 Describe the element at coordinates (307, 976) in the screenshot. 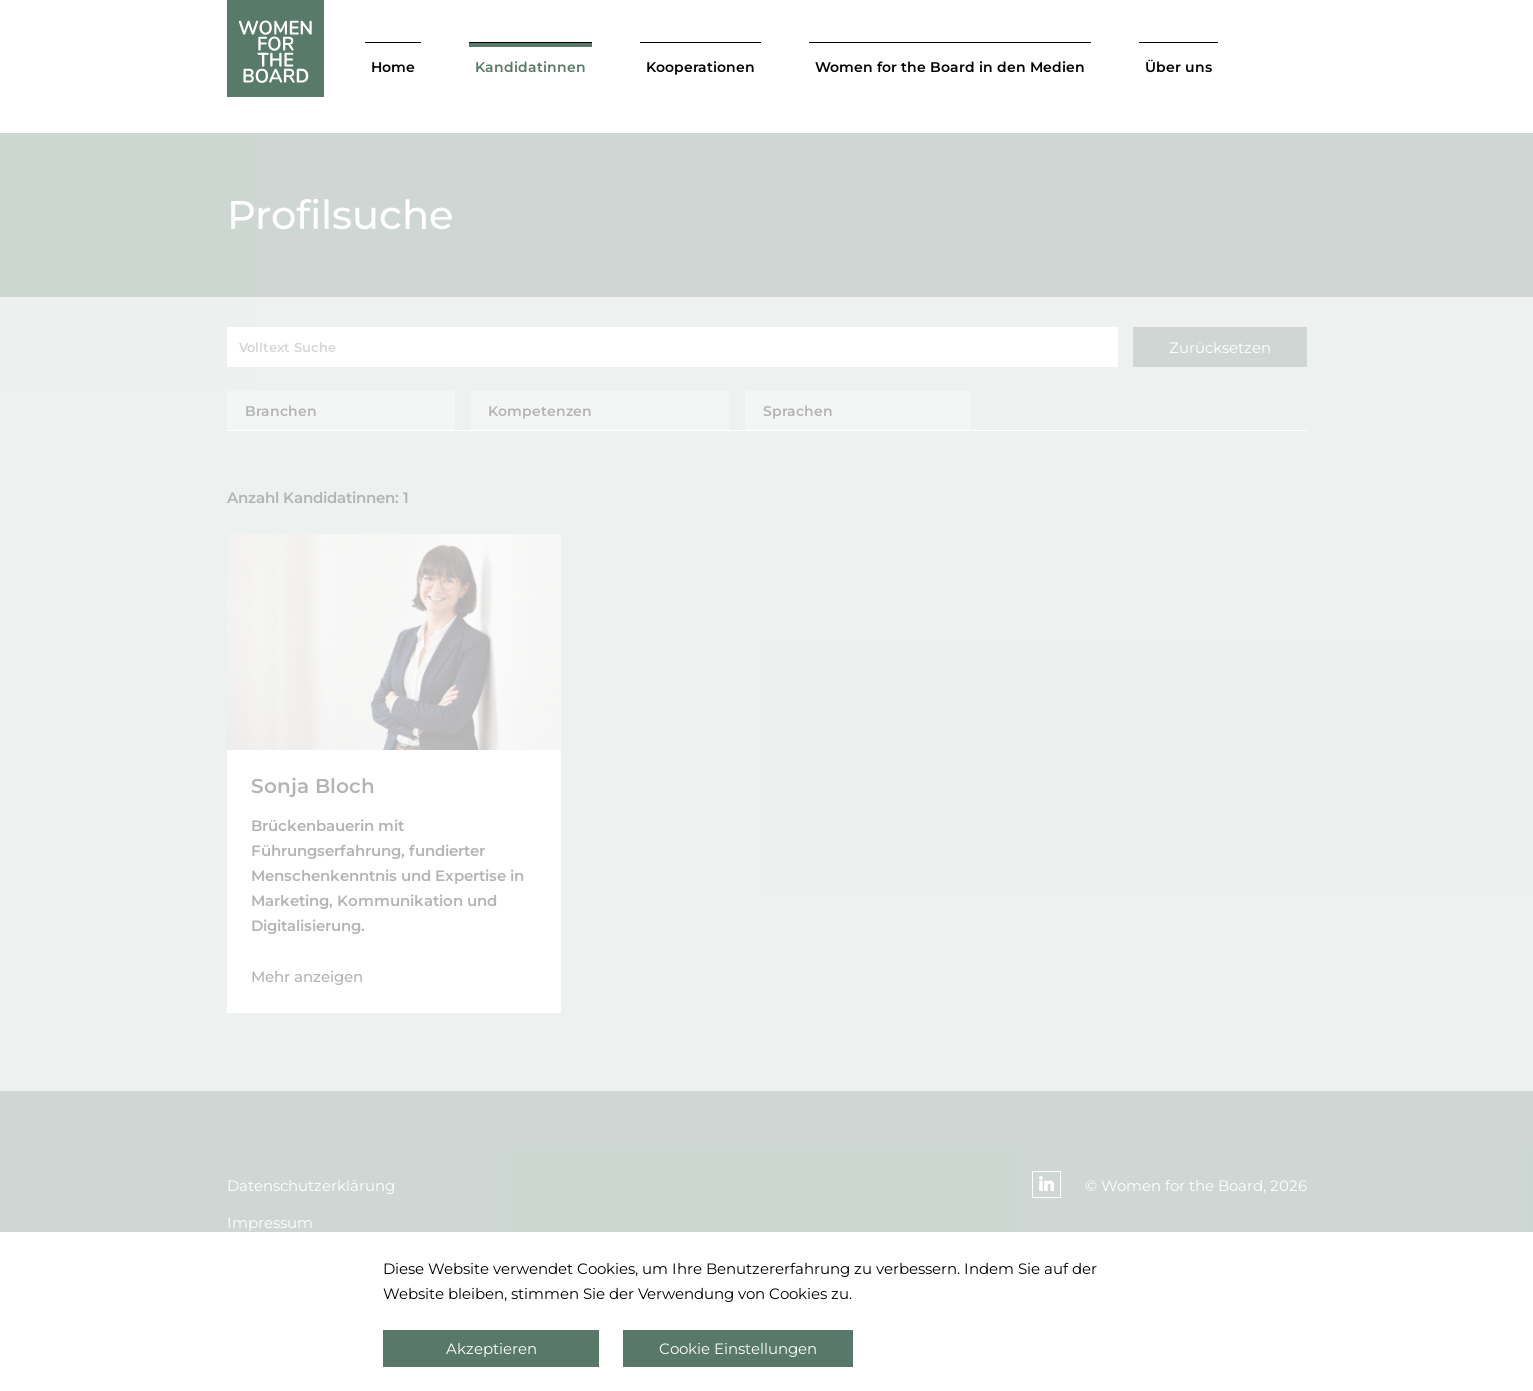

I see `Mehr anzeigen` at that location.